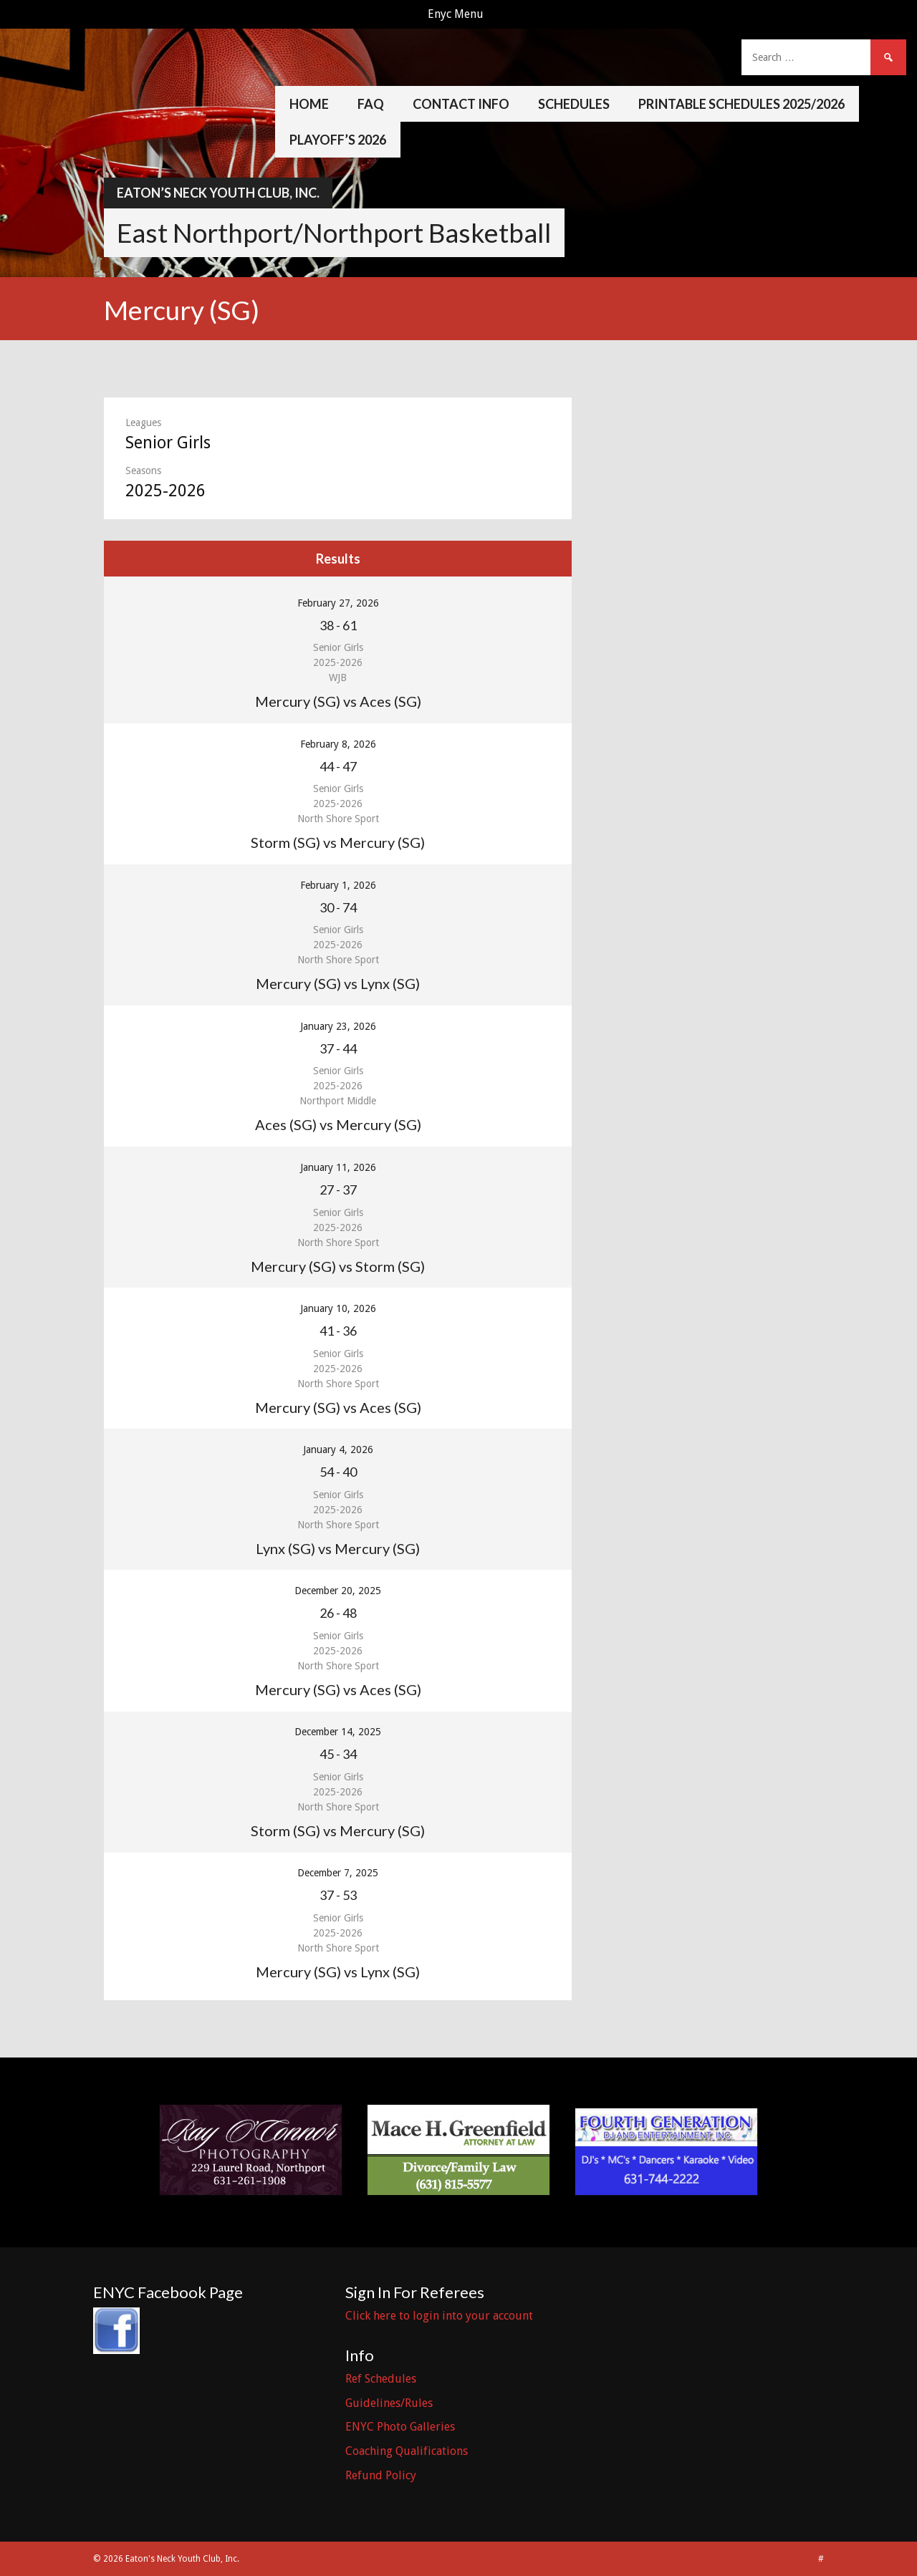 Image resolution: width=917 pixels, height=2576 pixels. Describe the element at coordinates (218, 193) in the screenshot. I see `Eaton’s Neck Youth Club, Inc.` at that location.